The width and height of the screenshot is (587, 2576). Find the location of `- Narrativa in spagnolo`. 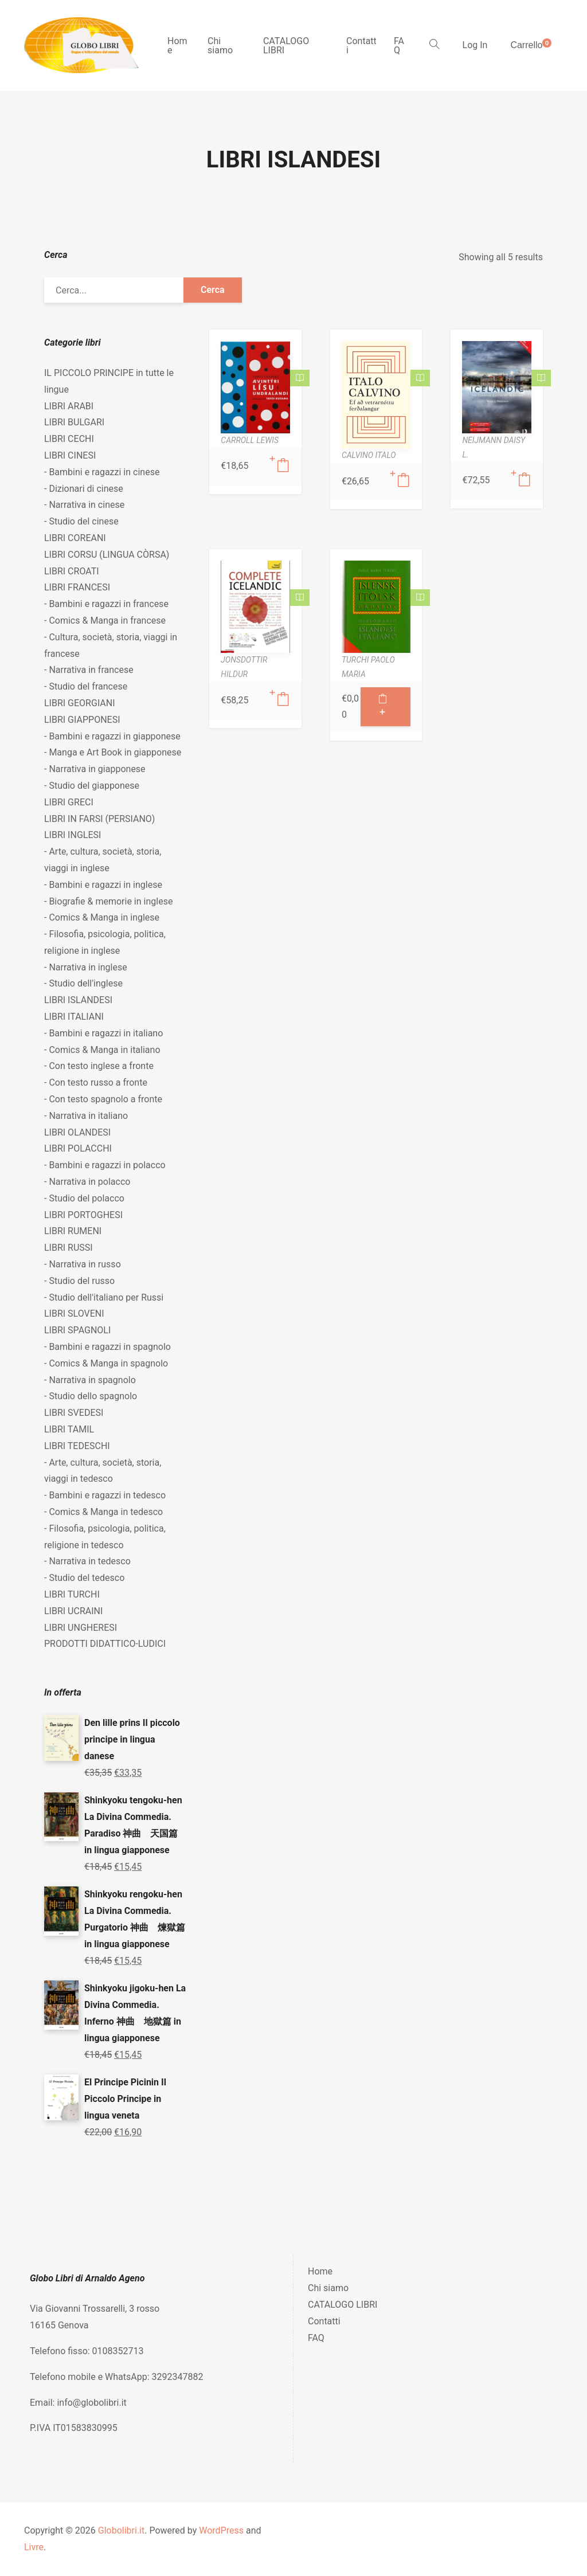

- Narrativa in spagnolo is located at coordinates (90, 1380).